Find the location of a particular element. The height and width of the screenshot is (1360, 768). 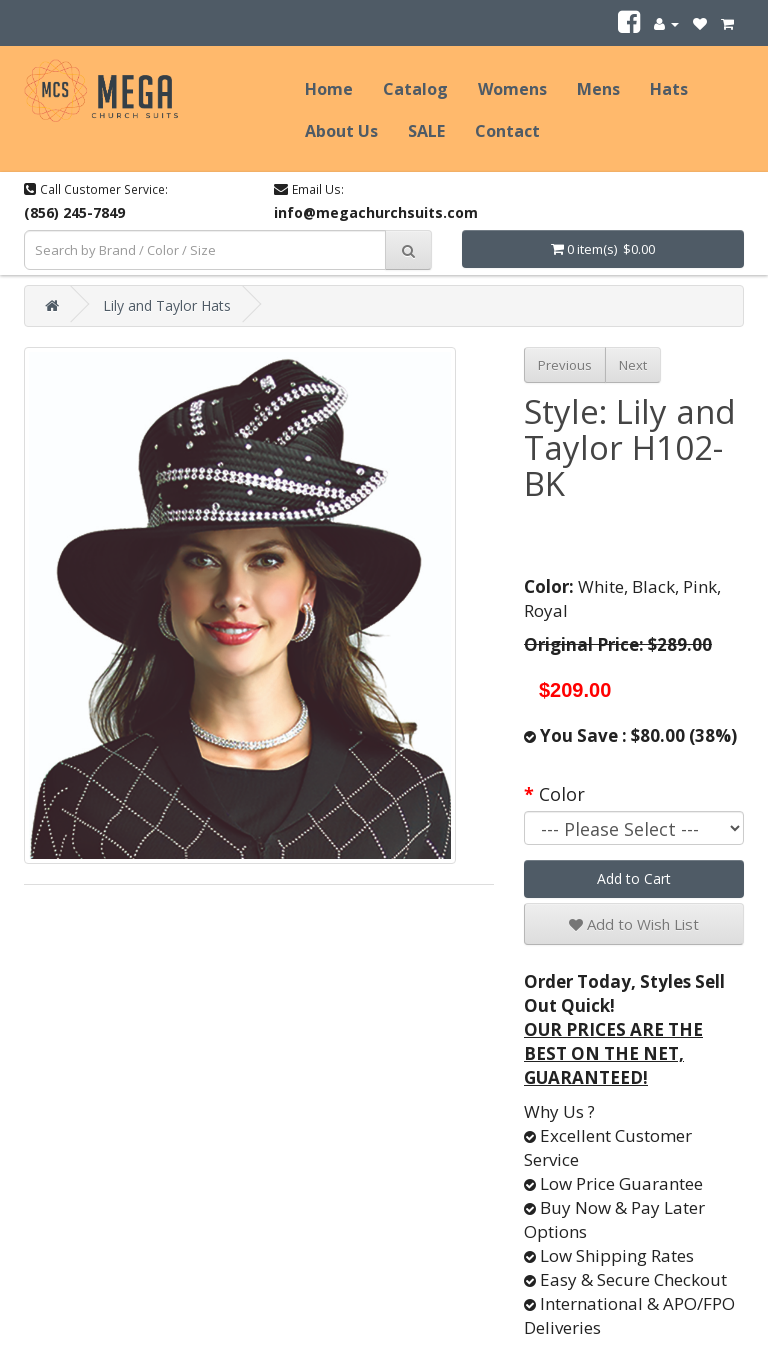

Womens is located at coordinates (512, 89).